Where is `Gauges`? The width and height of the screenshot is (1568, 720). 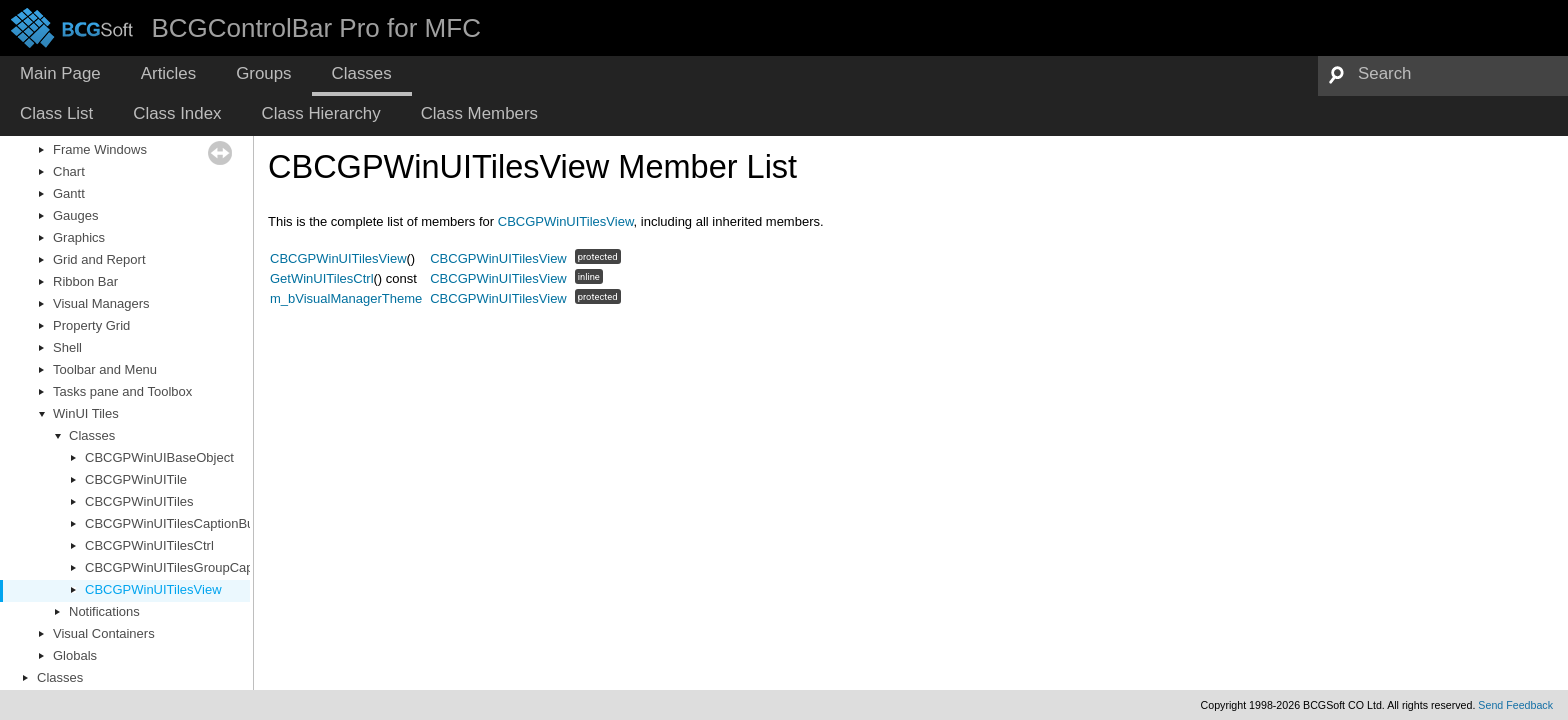
Gauges is located at coordinates (76, 215).